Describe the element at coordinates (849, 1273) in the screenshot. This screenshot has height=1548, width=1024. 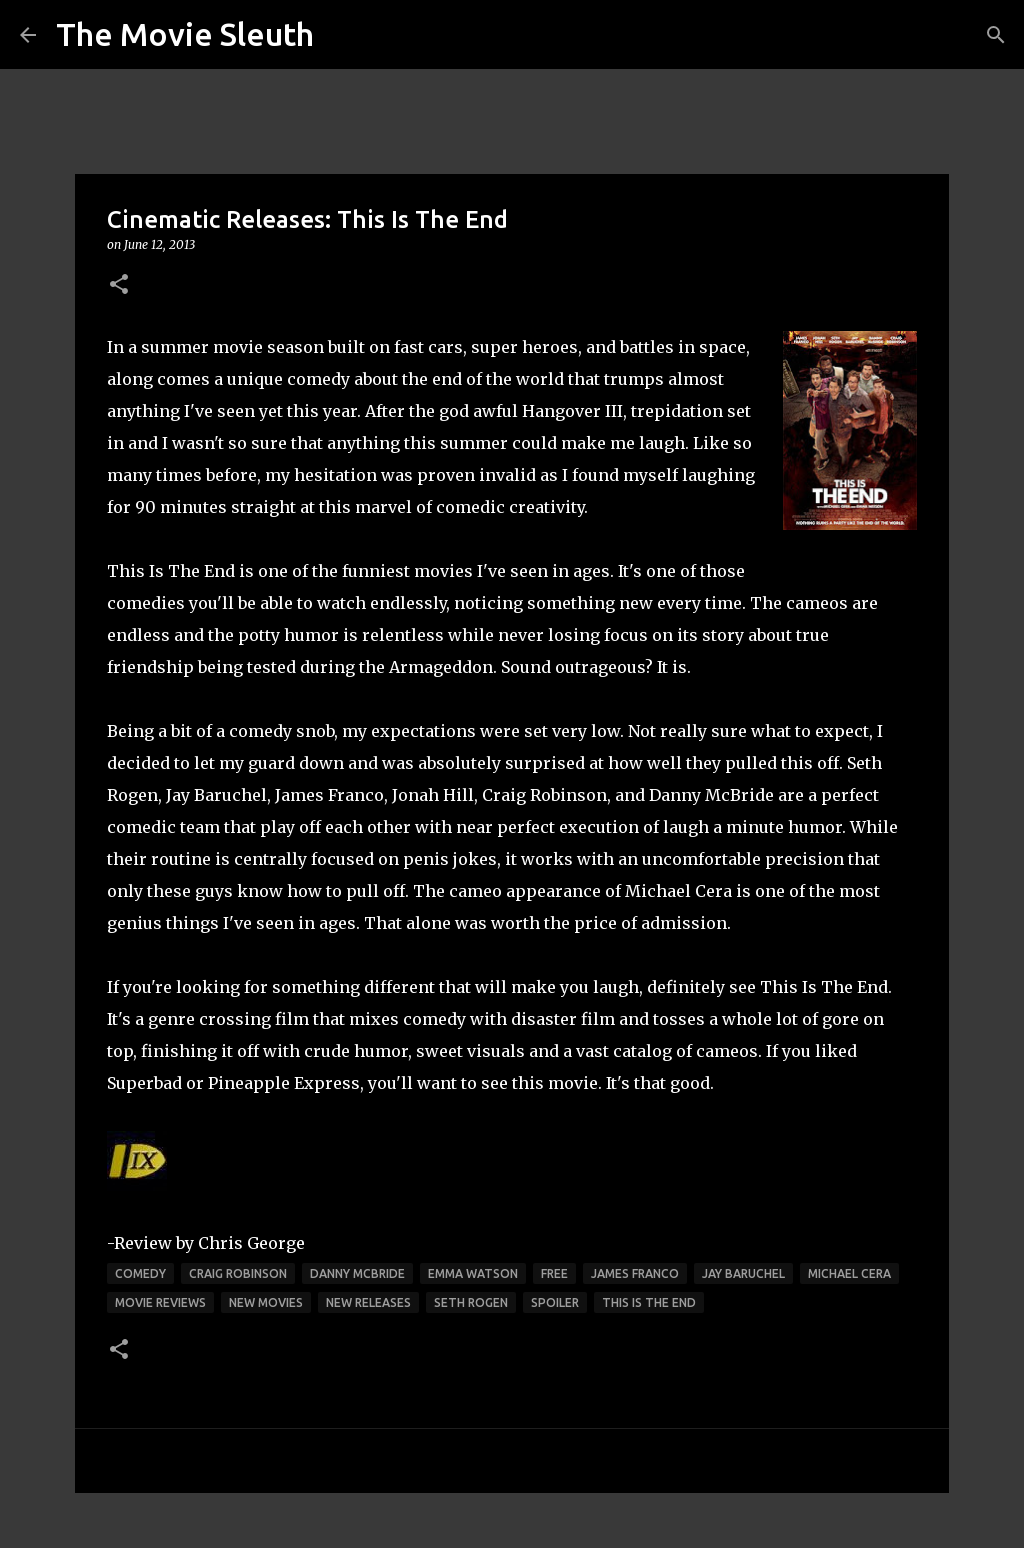
I see `michael cera` at that location.